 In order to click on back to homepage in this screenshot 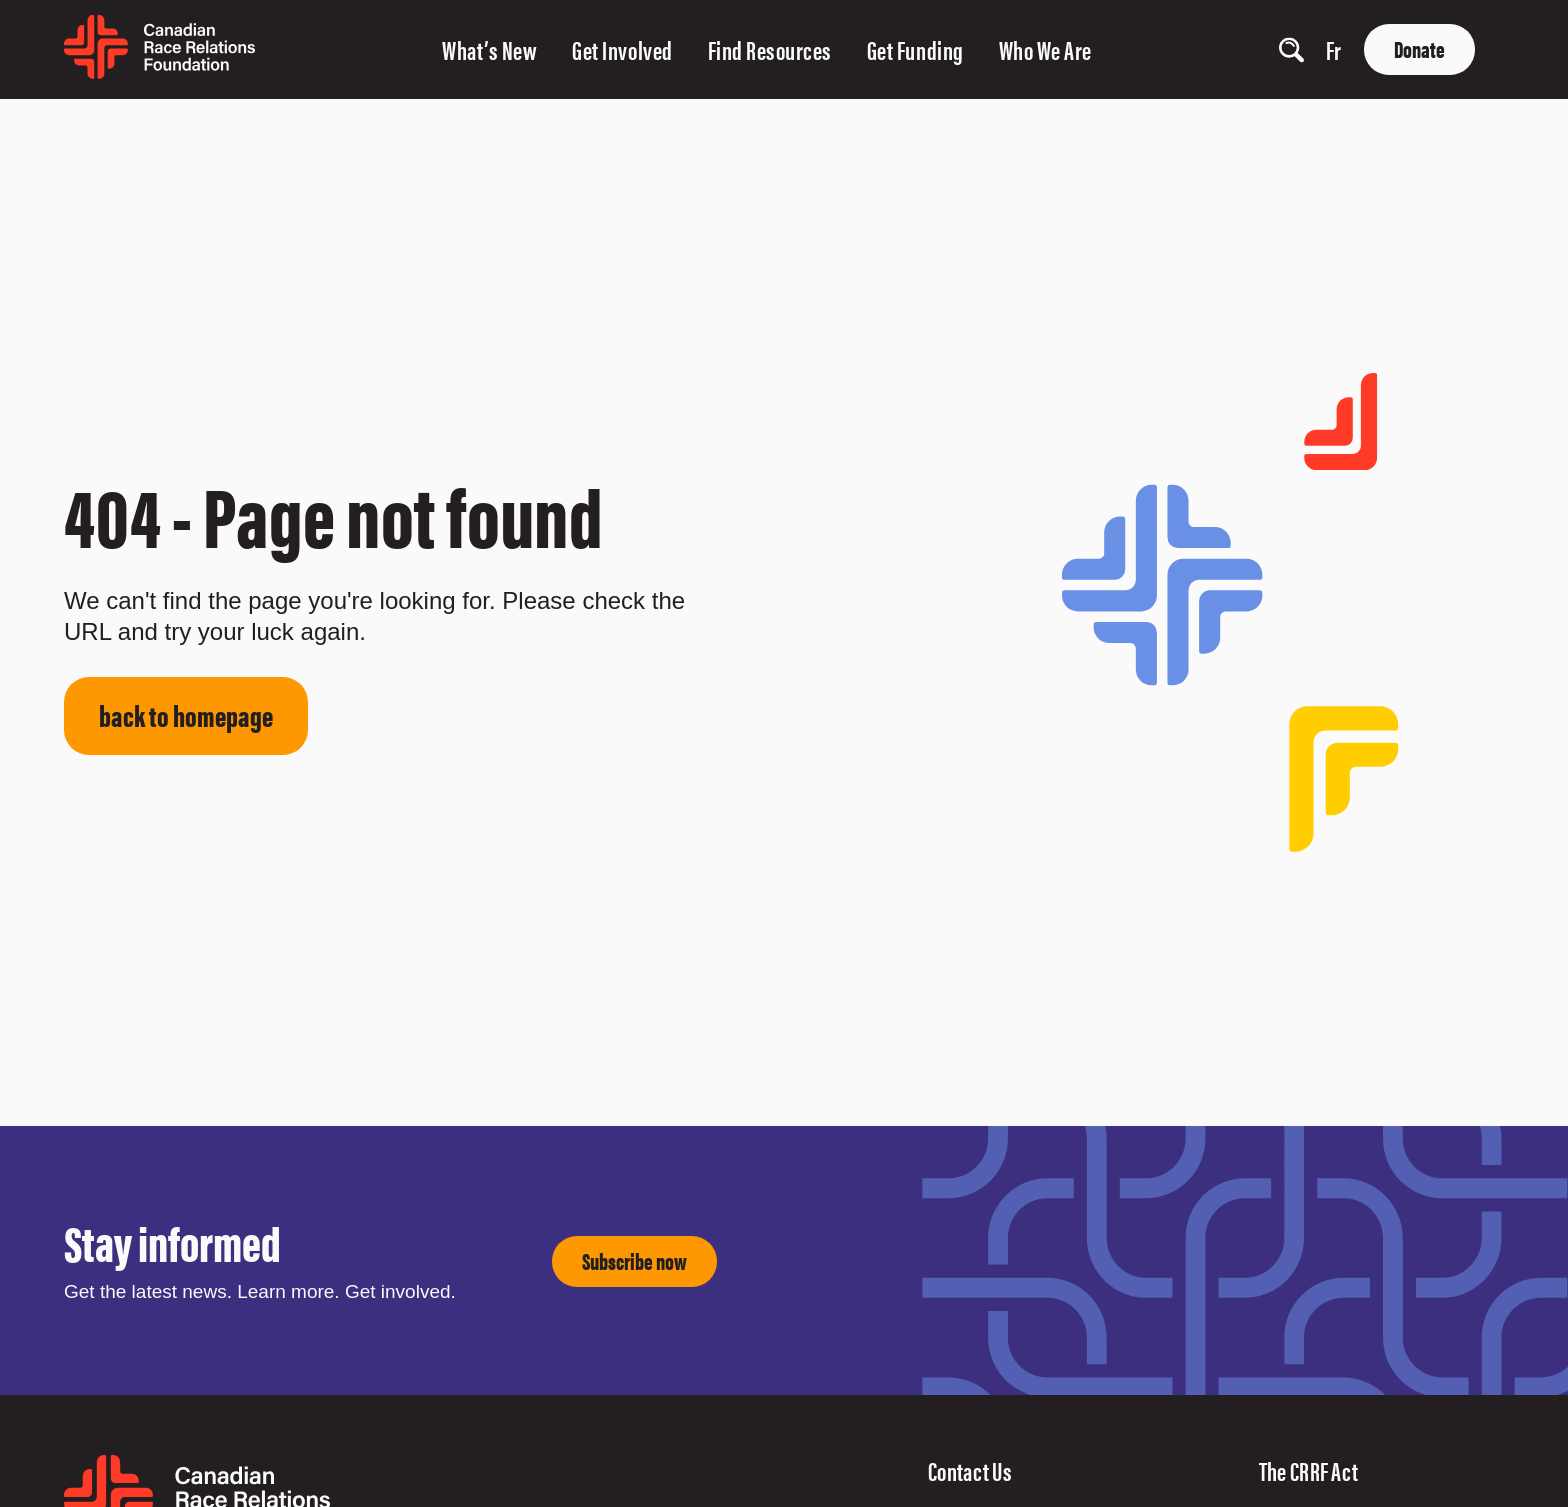, I will do `click(186, 714)`.